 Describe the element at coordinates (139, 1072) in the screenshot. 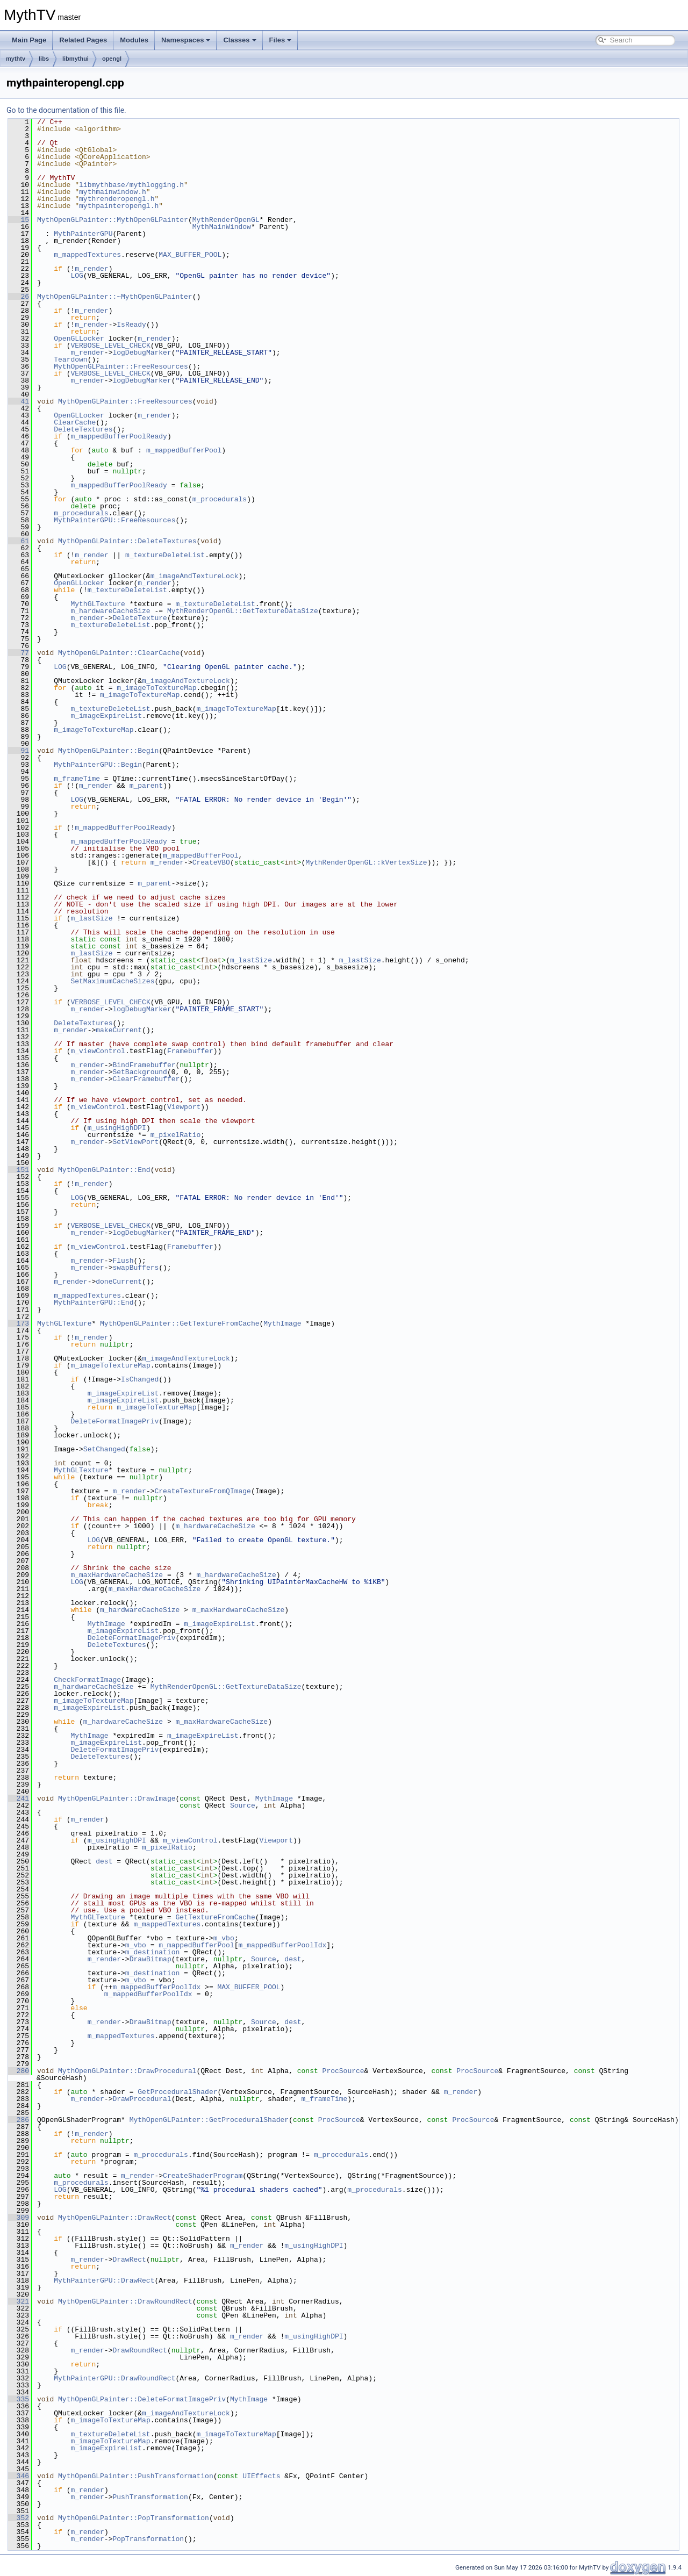

I see `SetBackground` at that location.